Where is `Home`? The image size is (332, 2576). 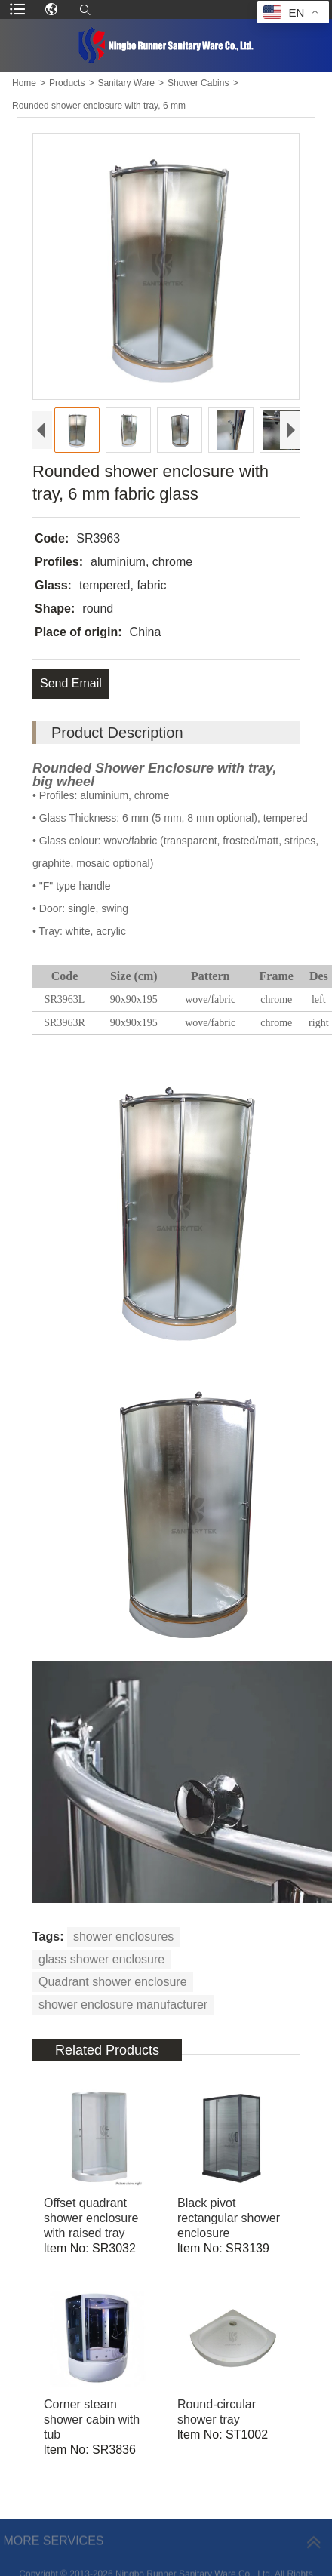
Home is located at coordinates (24, 83).